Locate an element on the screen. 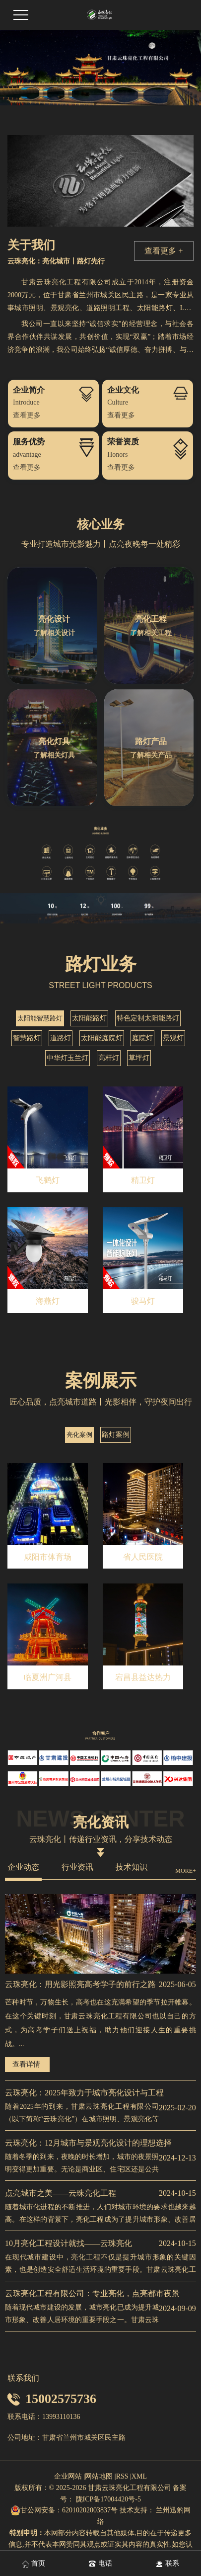 Image resolution: width=201 pixels, height=2576 pixels. 了解相关产品 is located at coordinates (151, 755).